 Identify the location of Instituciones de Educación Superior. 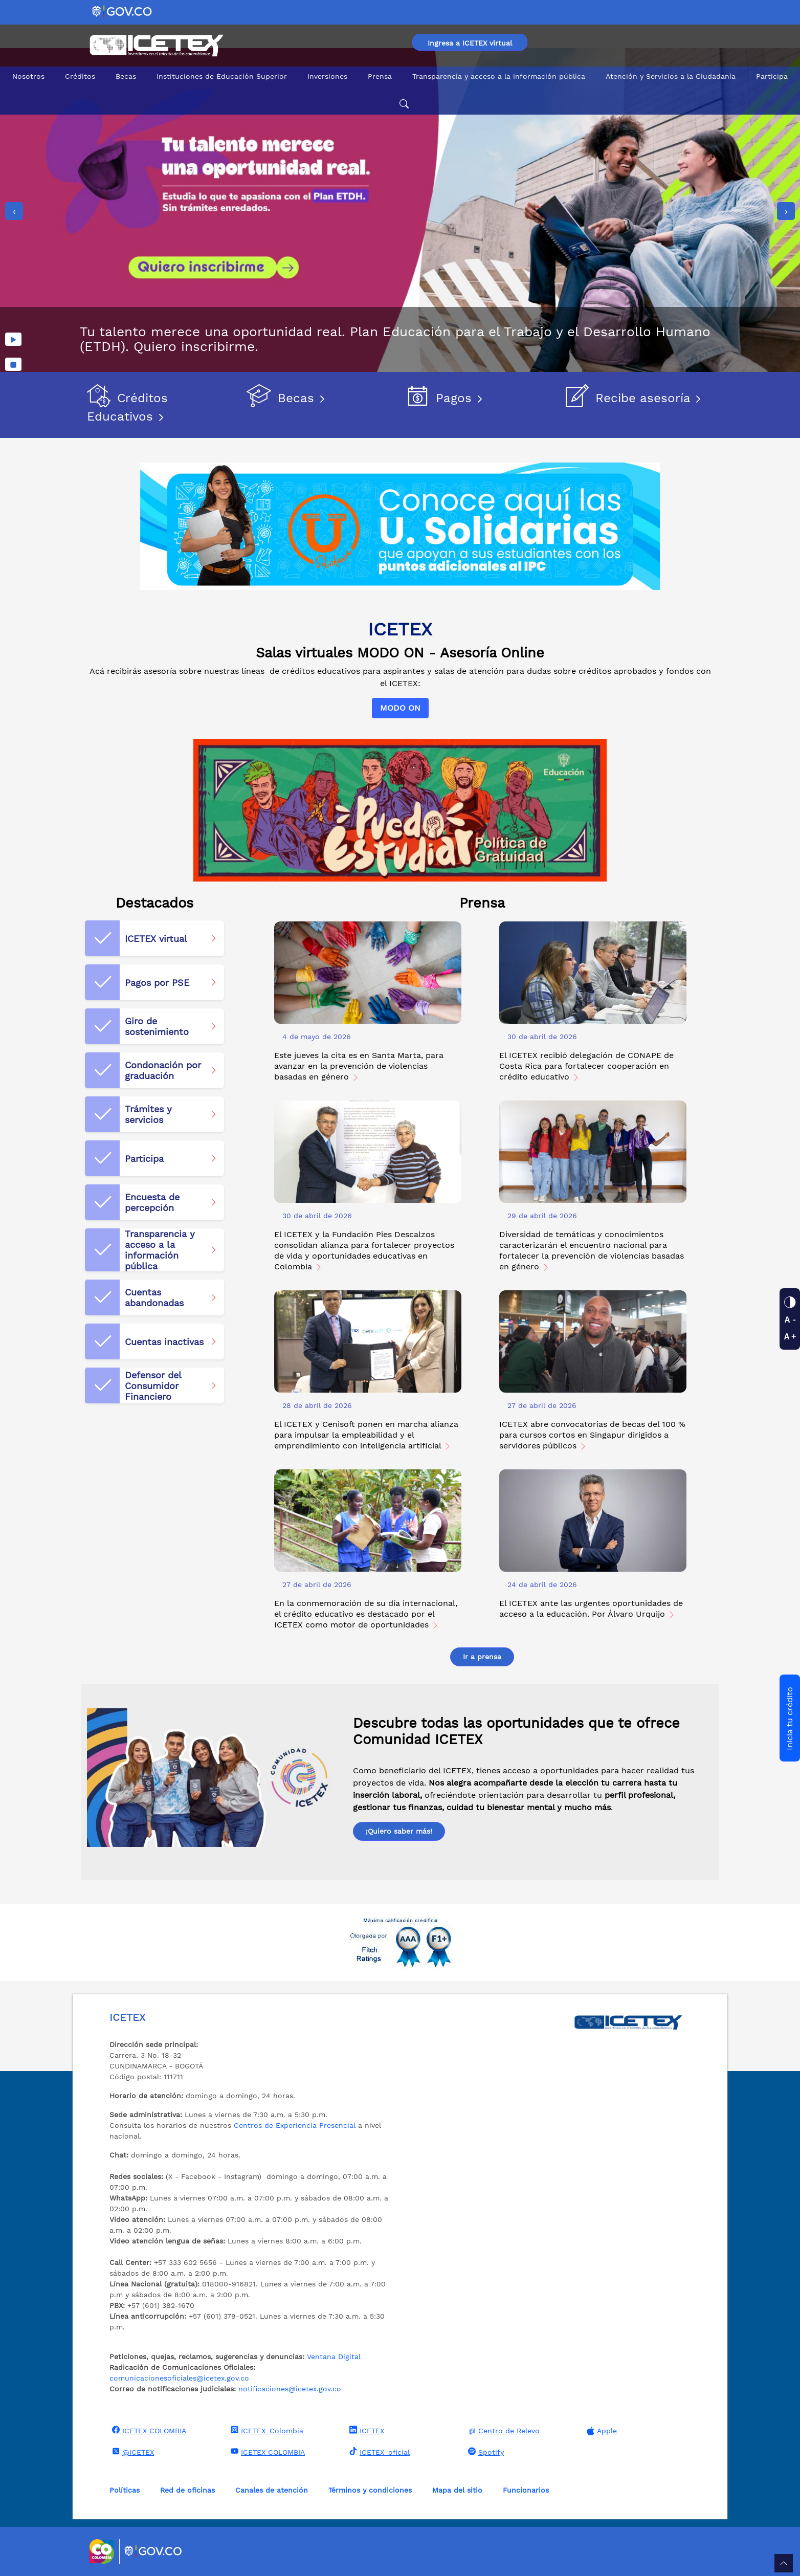
(222, 76).